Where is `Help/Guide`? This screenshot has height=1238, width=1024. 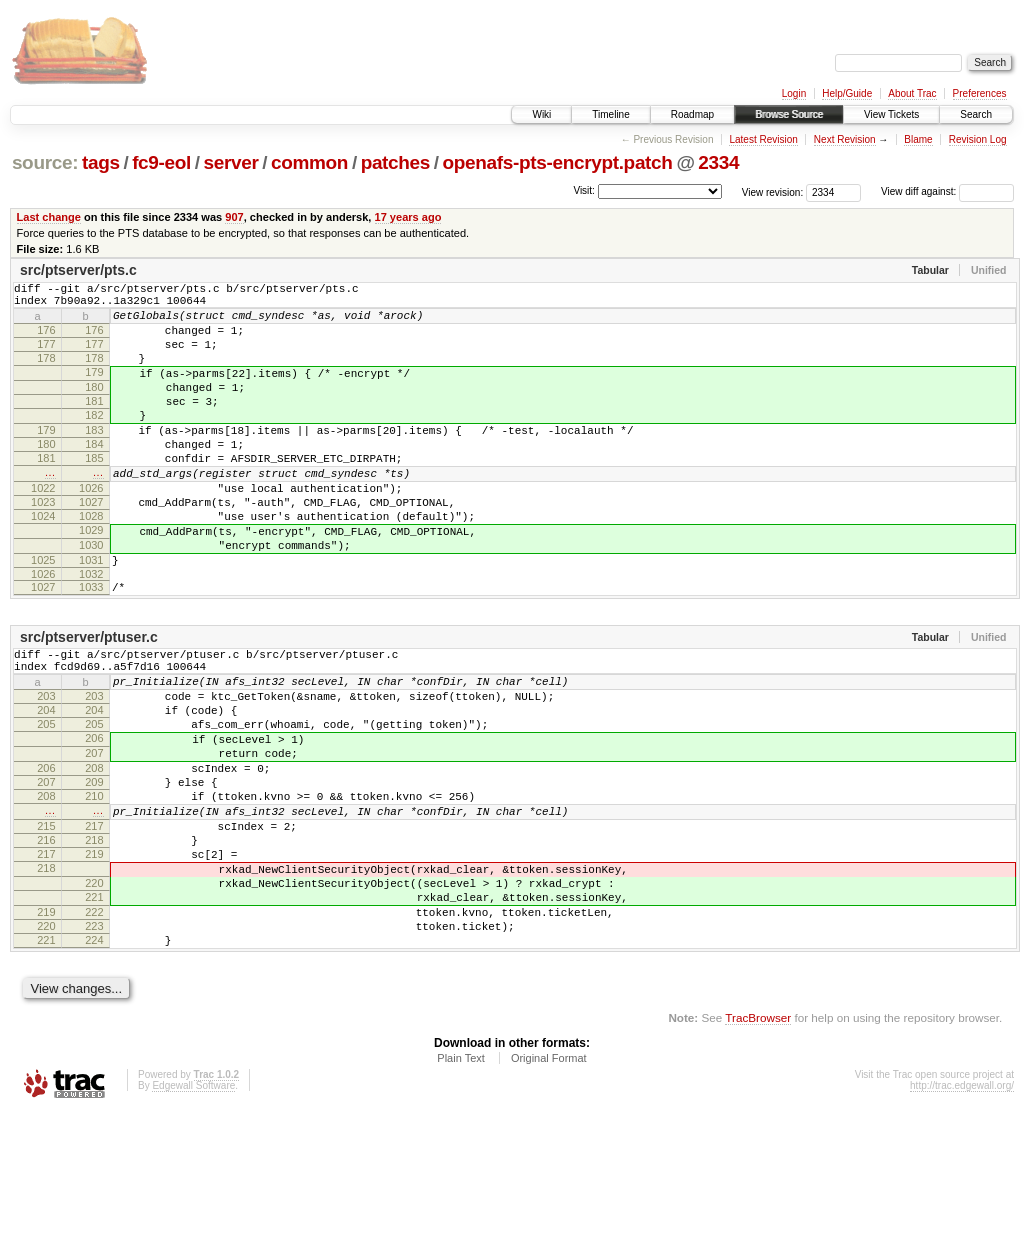 Help/Guide is located at coordinates (847, 93).